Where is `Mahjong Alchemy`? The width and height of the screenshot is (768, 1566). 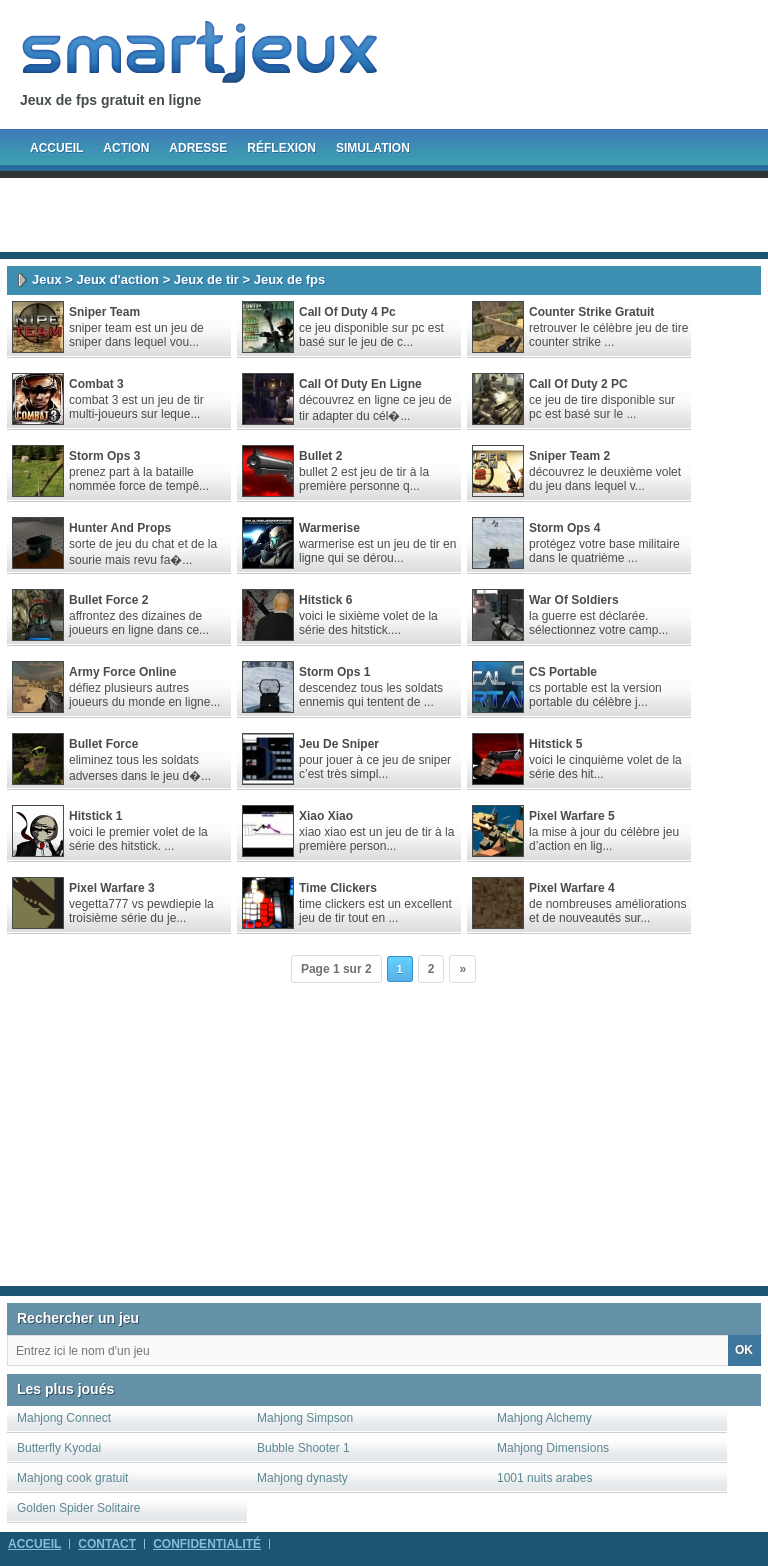
Mahjong Alchemy is located at coordinates (544, 1418).